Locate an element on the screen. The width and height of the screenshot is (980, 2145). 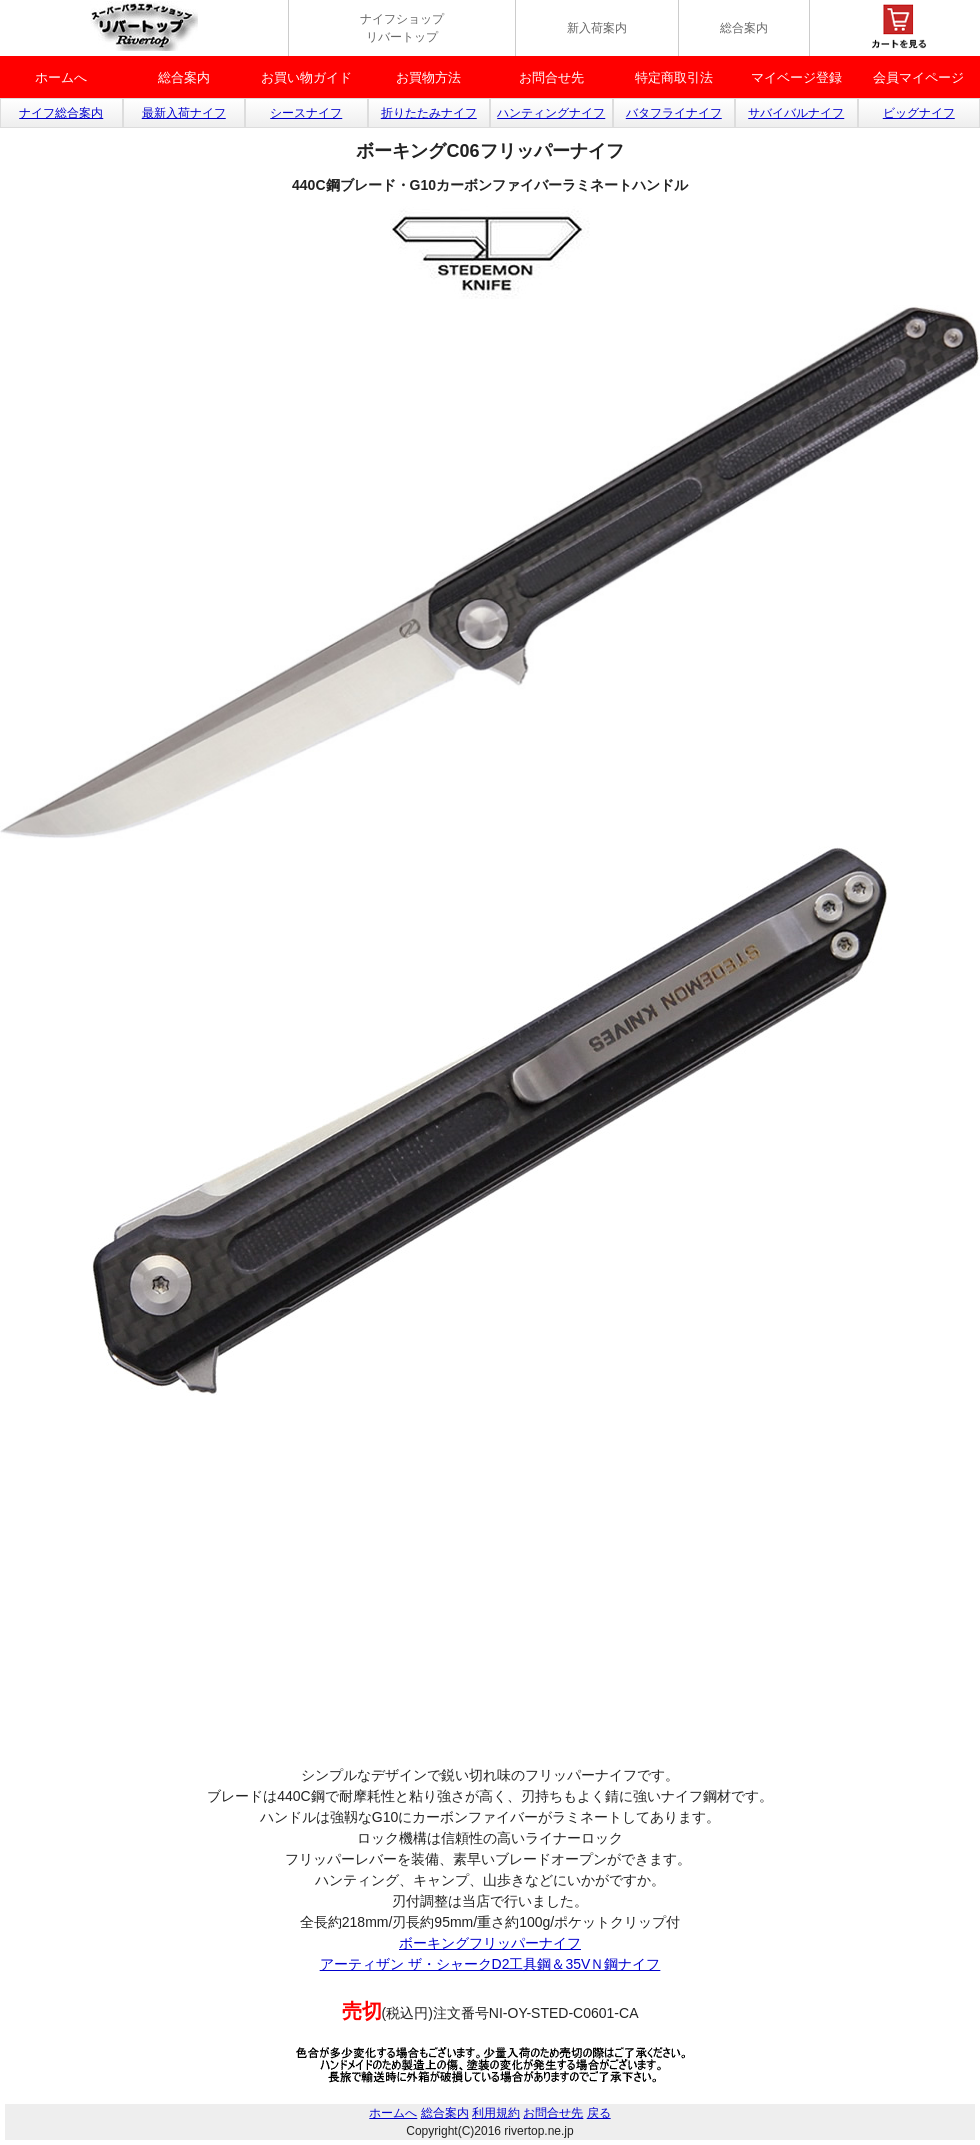
会員マイページ is located at coordinates (918, 77).